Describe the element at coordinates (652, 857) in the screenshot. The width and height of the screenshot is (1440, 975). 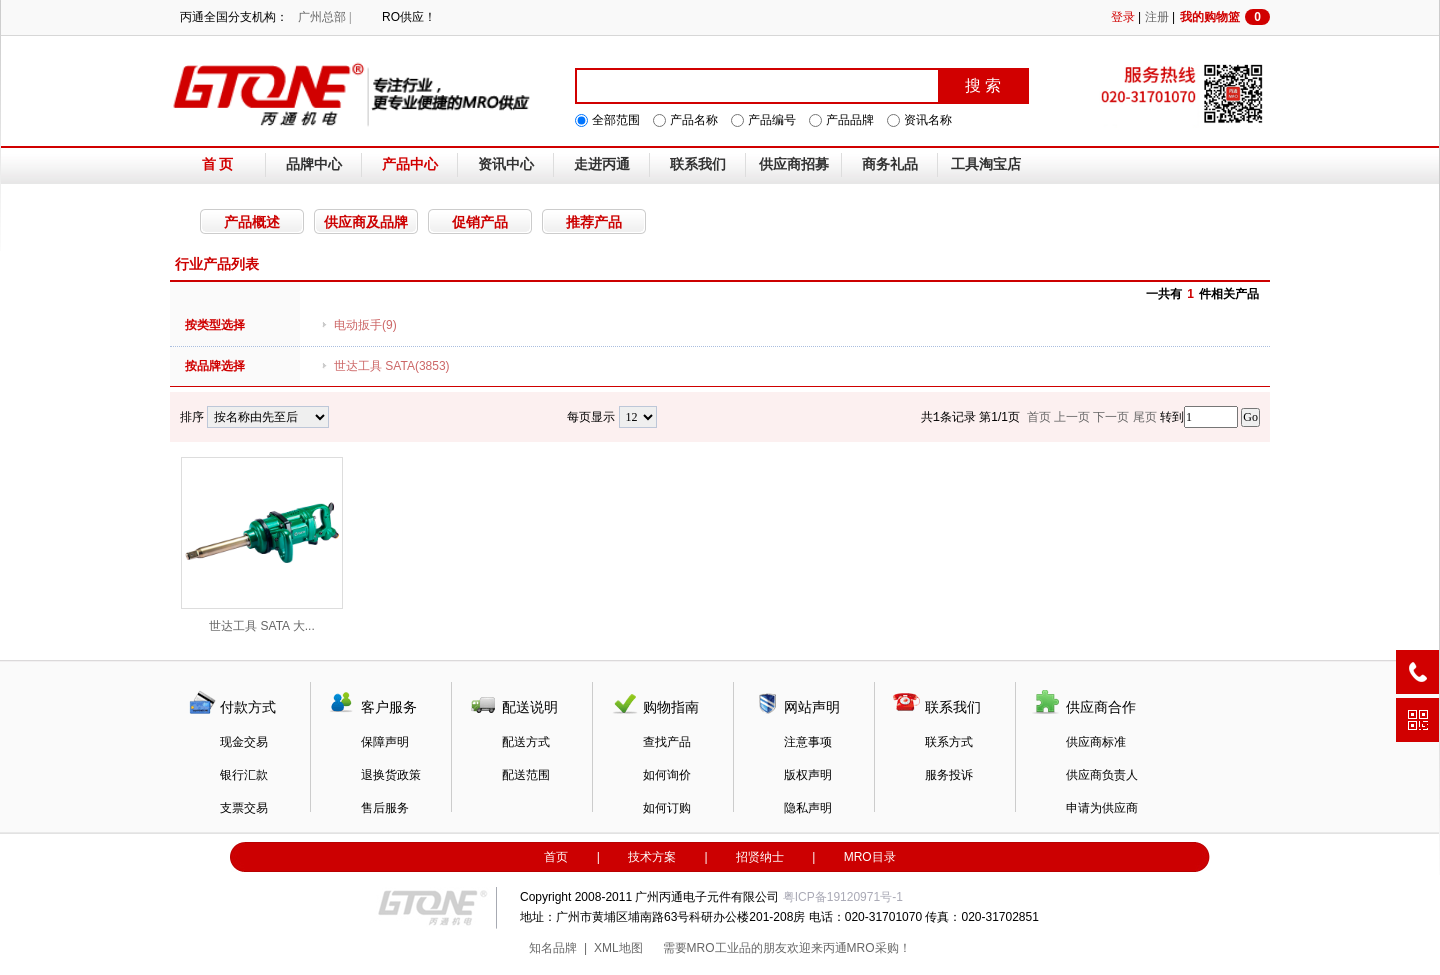
I see `技术方案` at that location.